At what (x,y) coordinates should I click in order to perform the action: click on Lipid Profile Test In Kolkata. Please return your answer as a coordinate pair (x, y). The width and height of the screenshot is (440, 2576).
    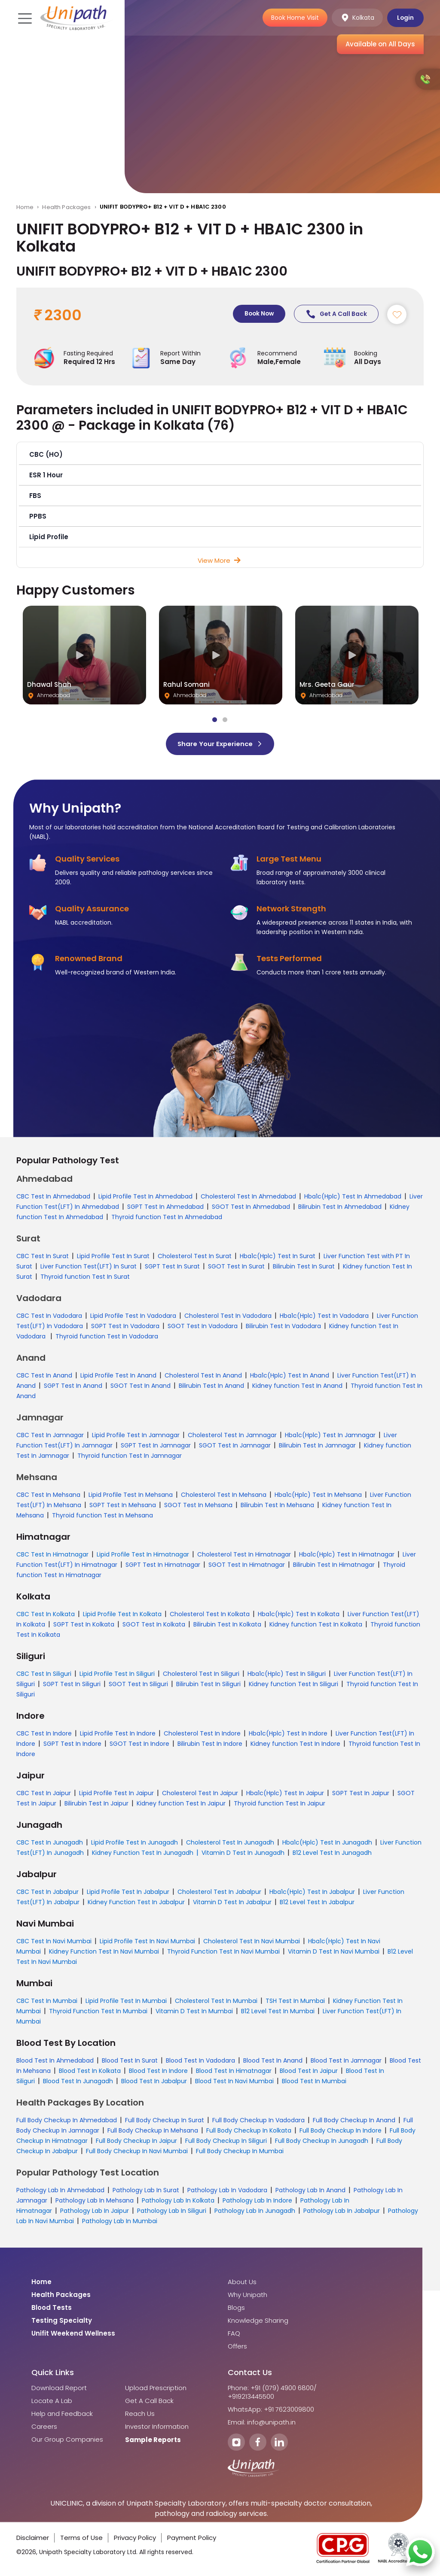
    Looking at the image, I should click on (122, 1615).